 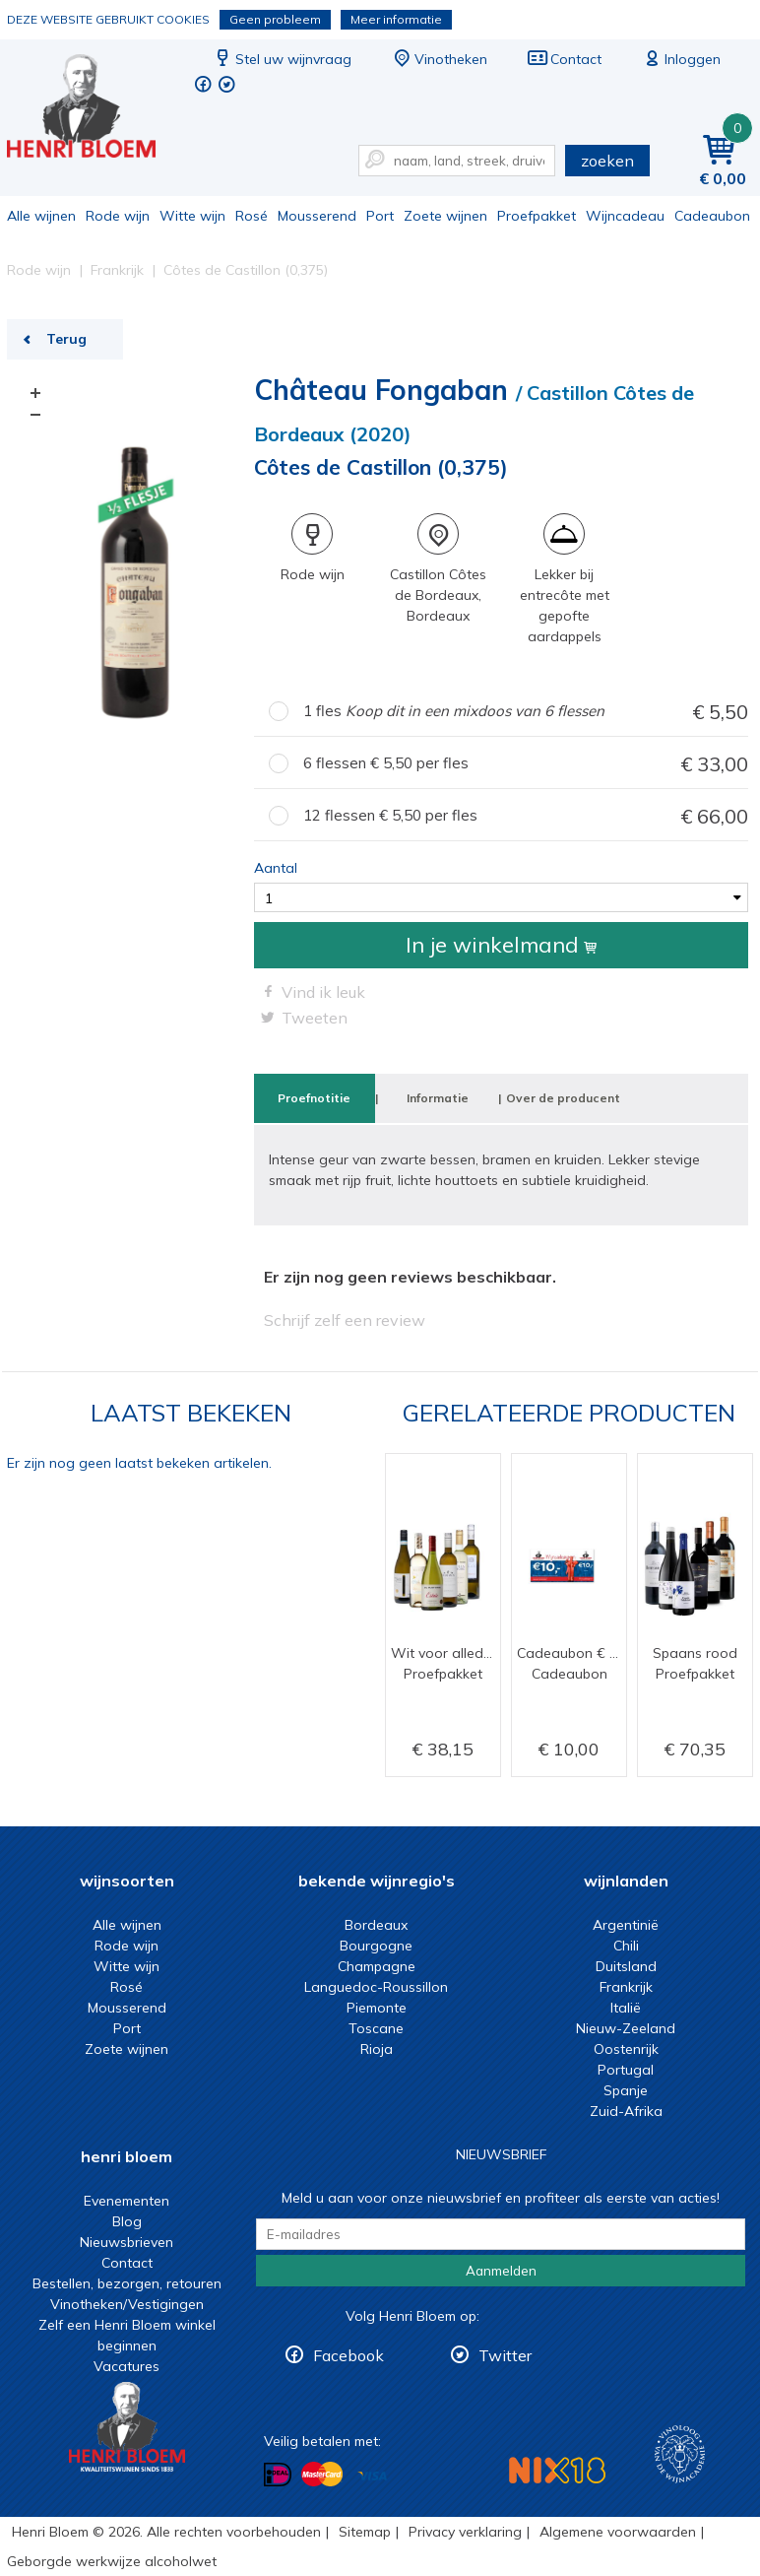 What do you see at coordinates (251, 216) in the screenshot?
I see `Rosé` at bounding box center [251, 216].